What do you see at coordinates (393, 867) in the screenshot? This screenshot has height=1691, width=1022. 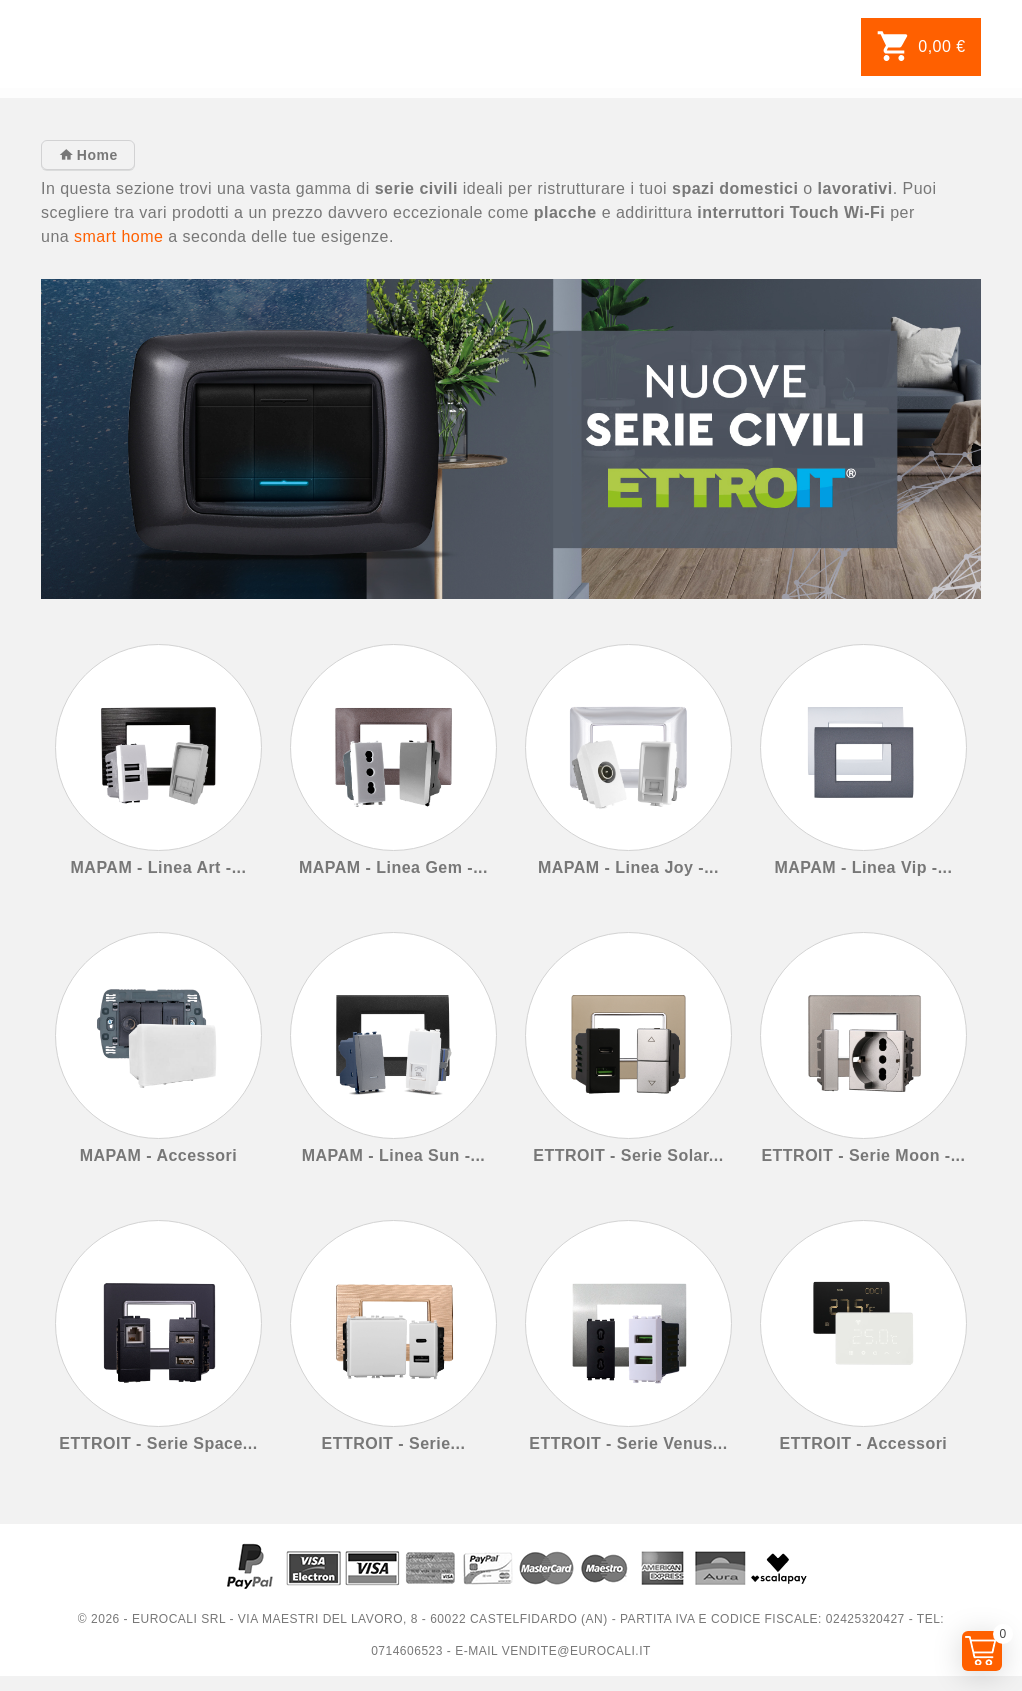 I see `MAPAM - Linea Gem -...` at bounding box center [393, 867].